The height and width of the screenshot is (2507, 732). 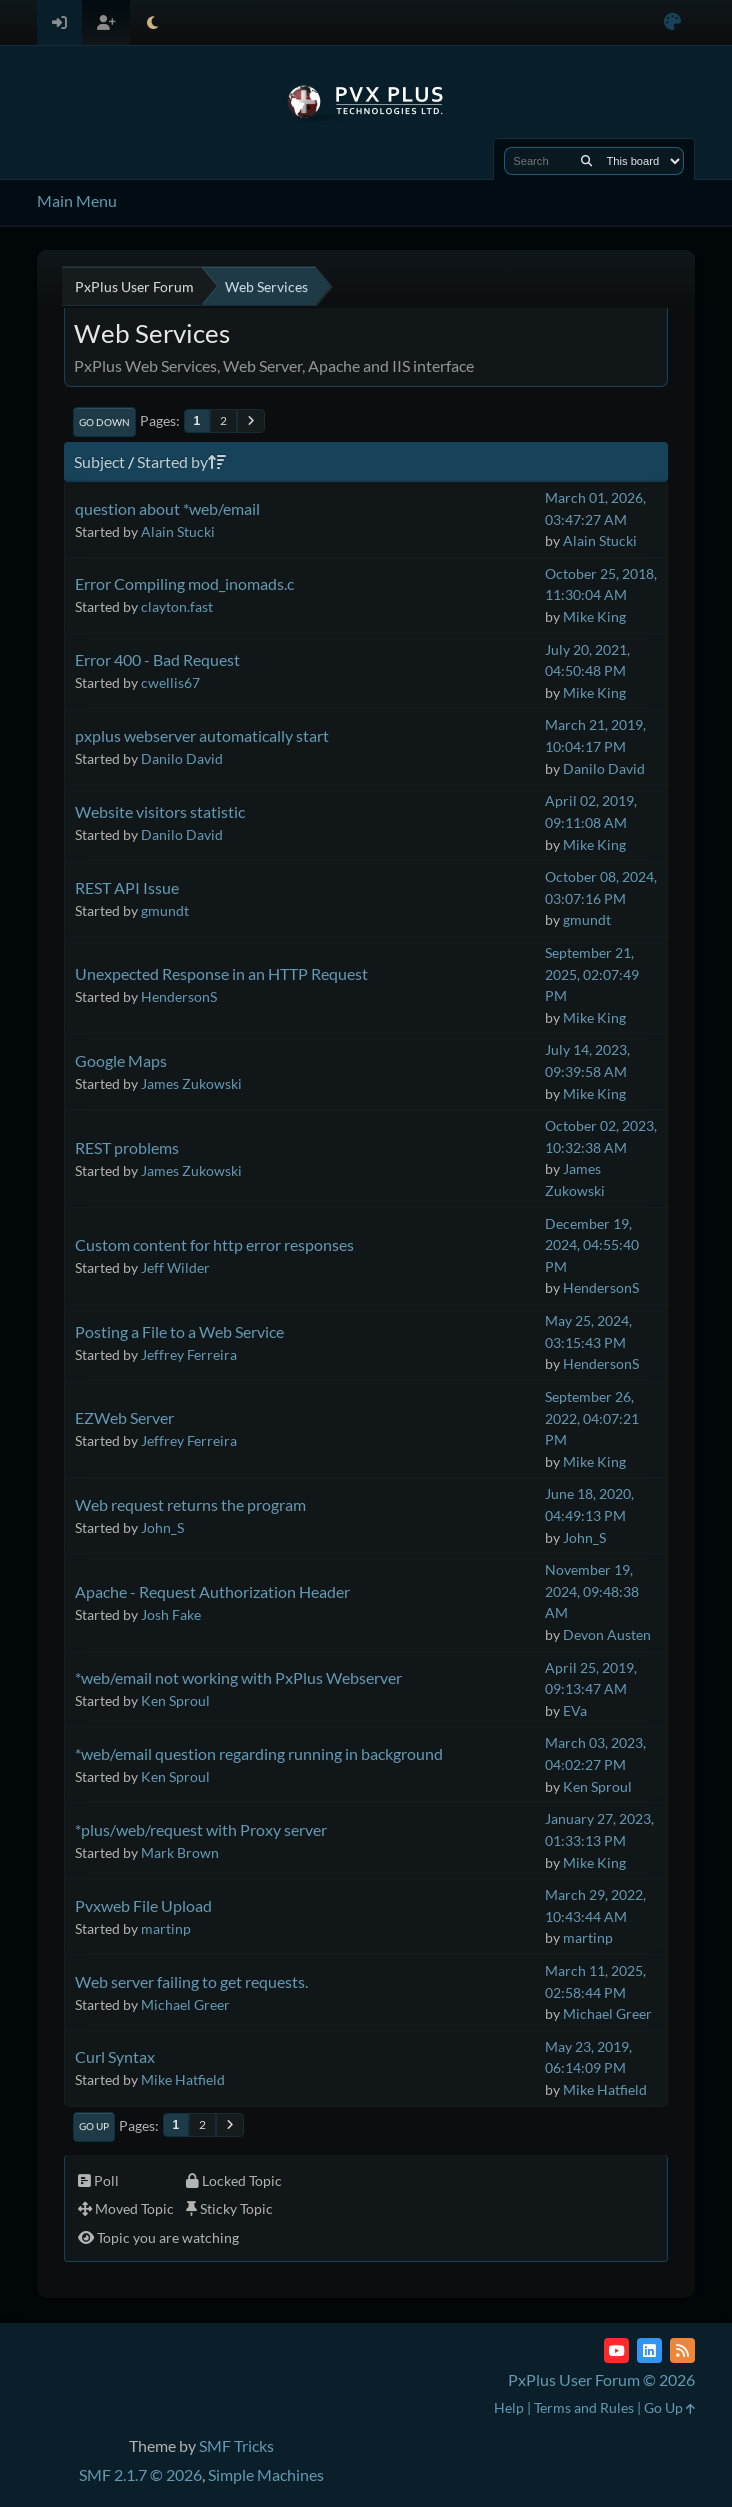 I want to click on HendersonS, so click(x=179, y=996).